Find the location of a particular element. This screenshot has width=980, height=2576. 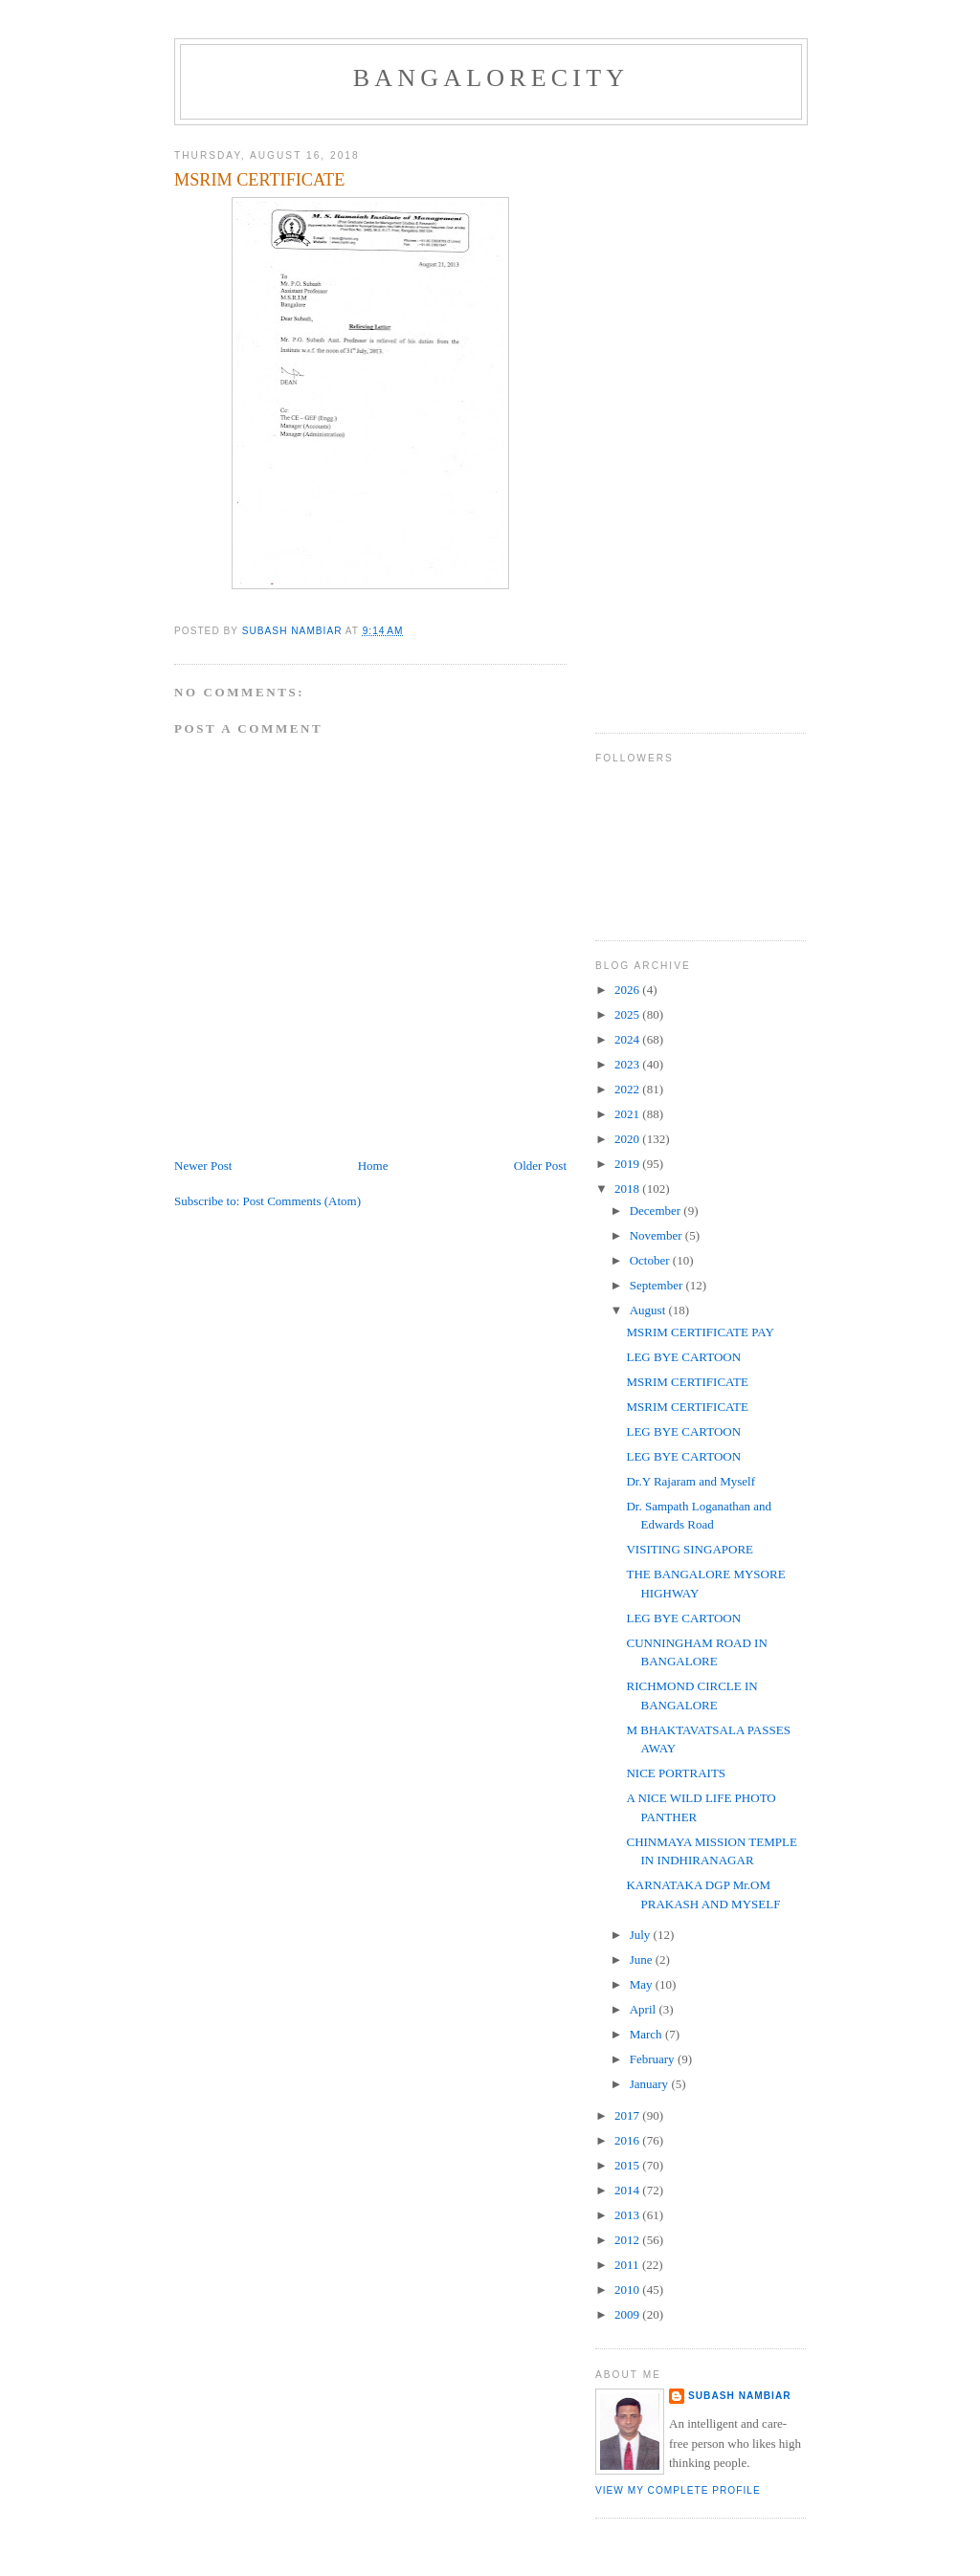

[Advertisement] is located at coordinates (671, 422).